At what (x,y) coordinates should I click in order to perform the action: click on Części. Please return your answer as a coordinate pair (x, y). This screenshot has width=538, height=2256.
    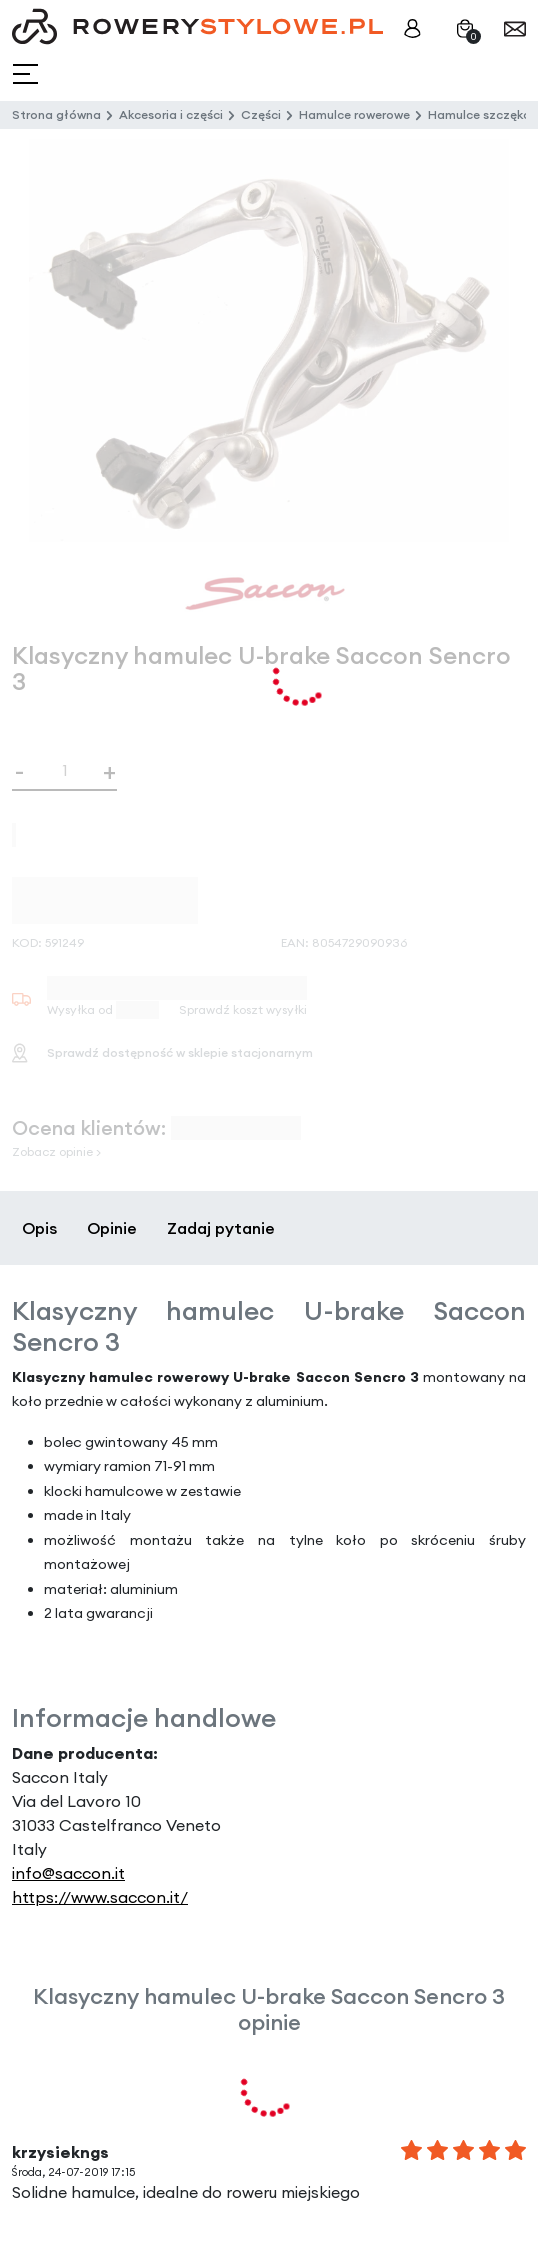
    Looking at the image, I should click on (261, 114).